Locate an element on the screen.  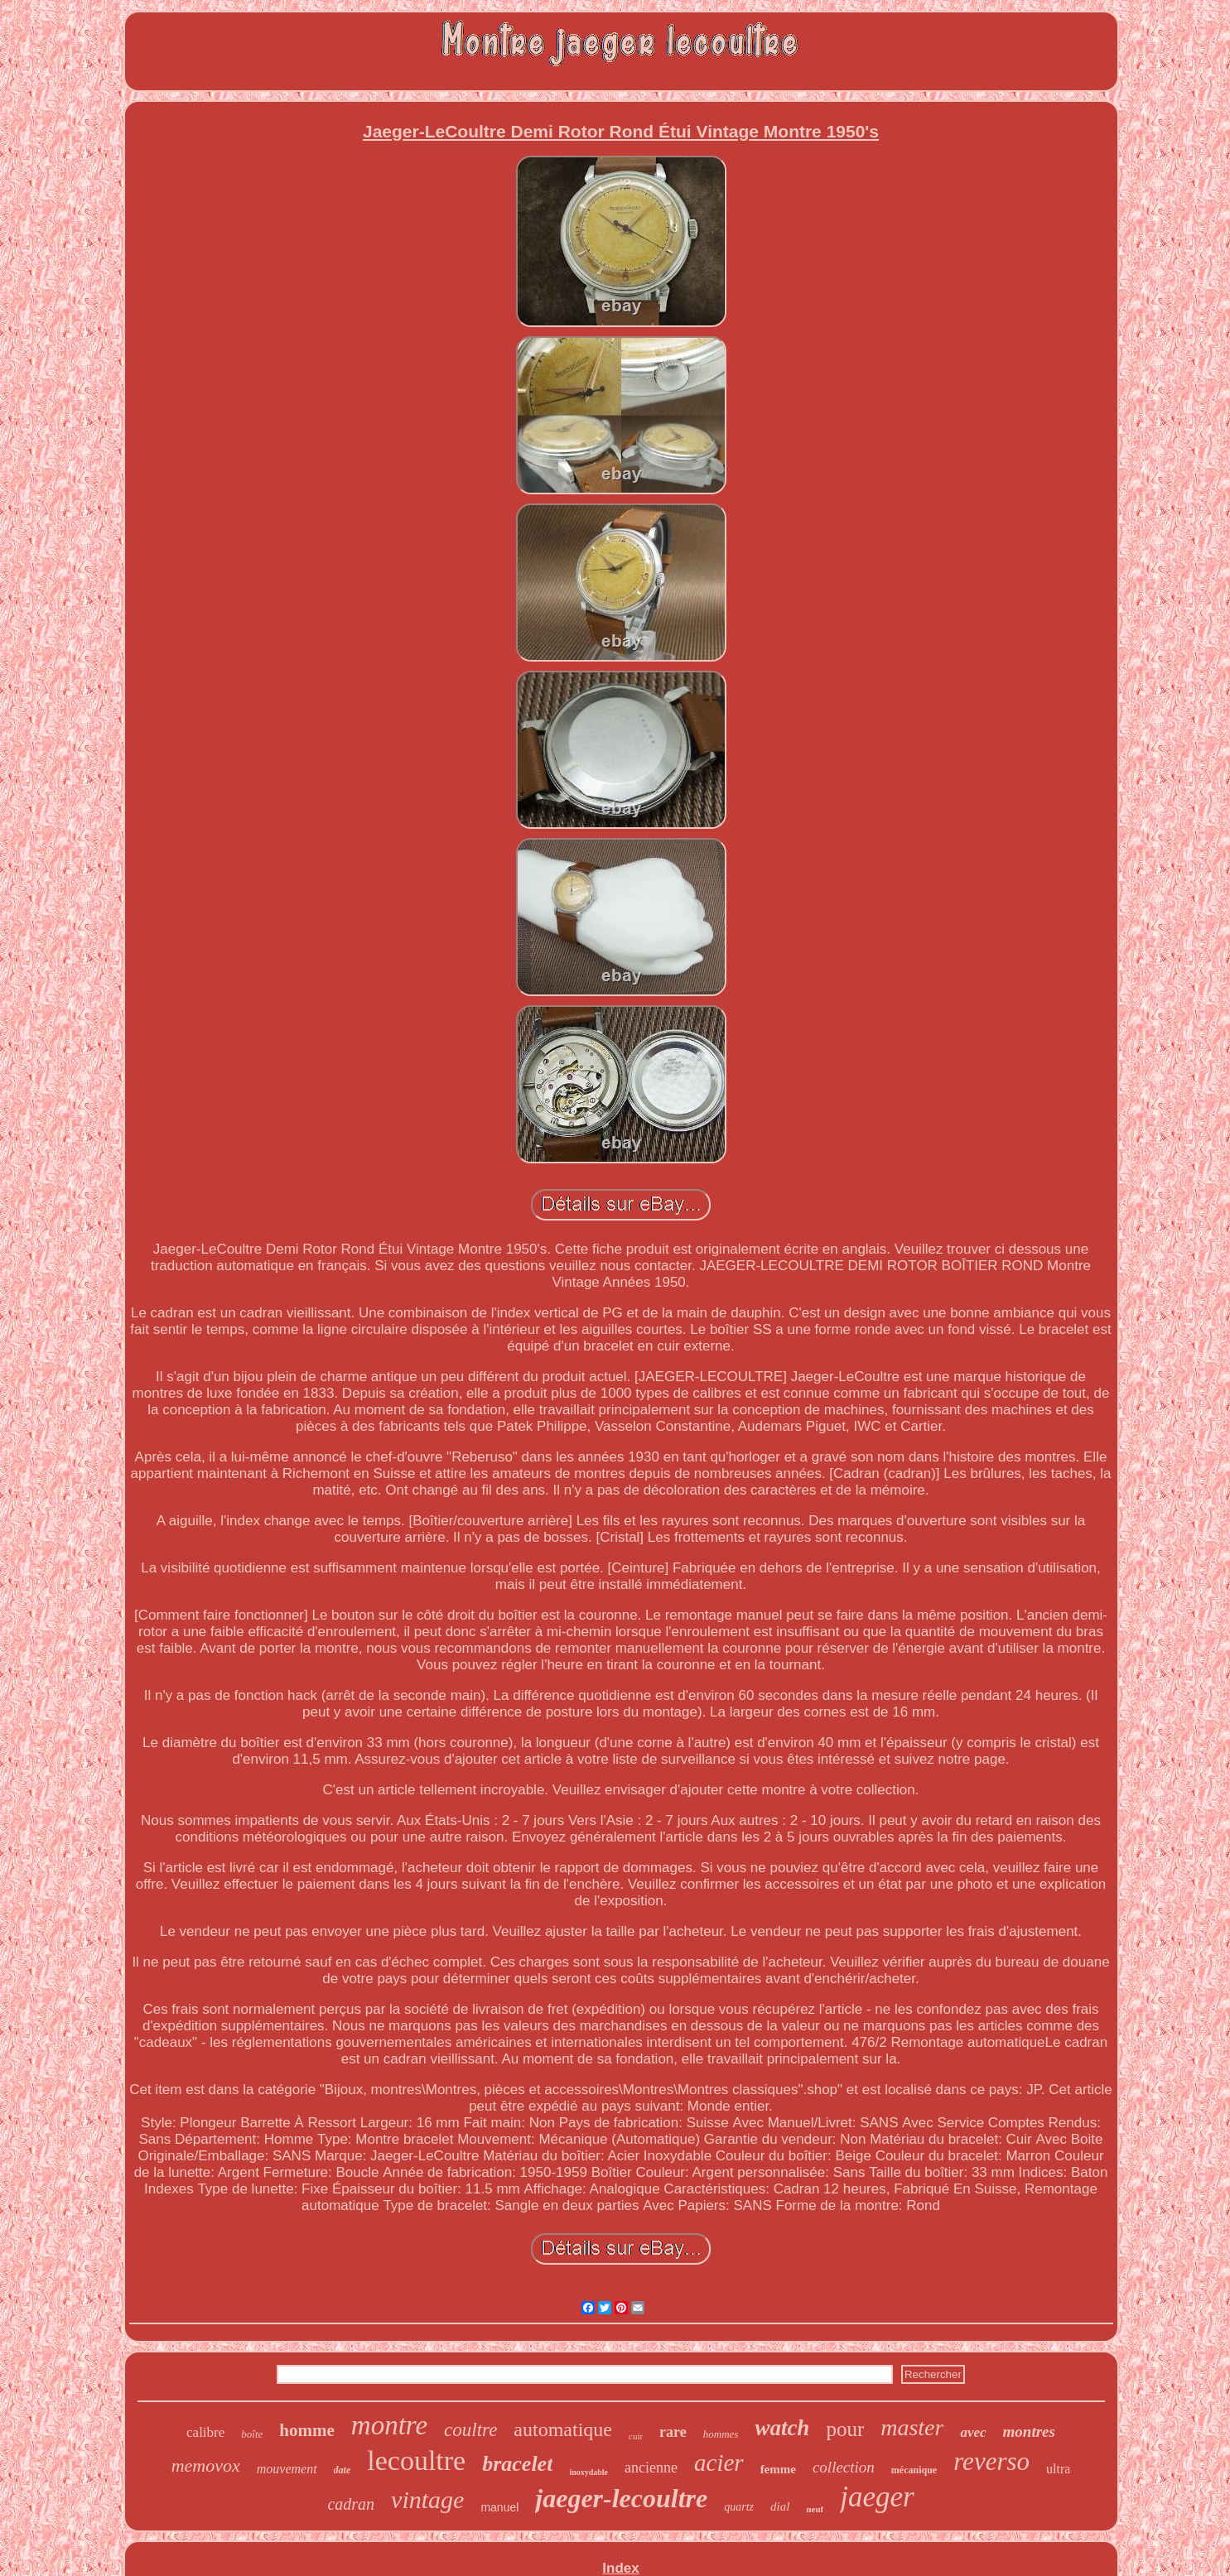
manuel is located at coordinates (499, 2507).